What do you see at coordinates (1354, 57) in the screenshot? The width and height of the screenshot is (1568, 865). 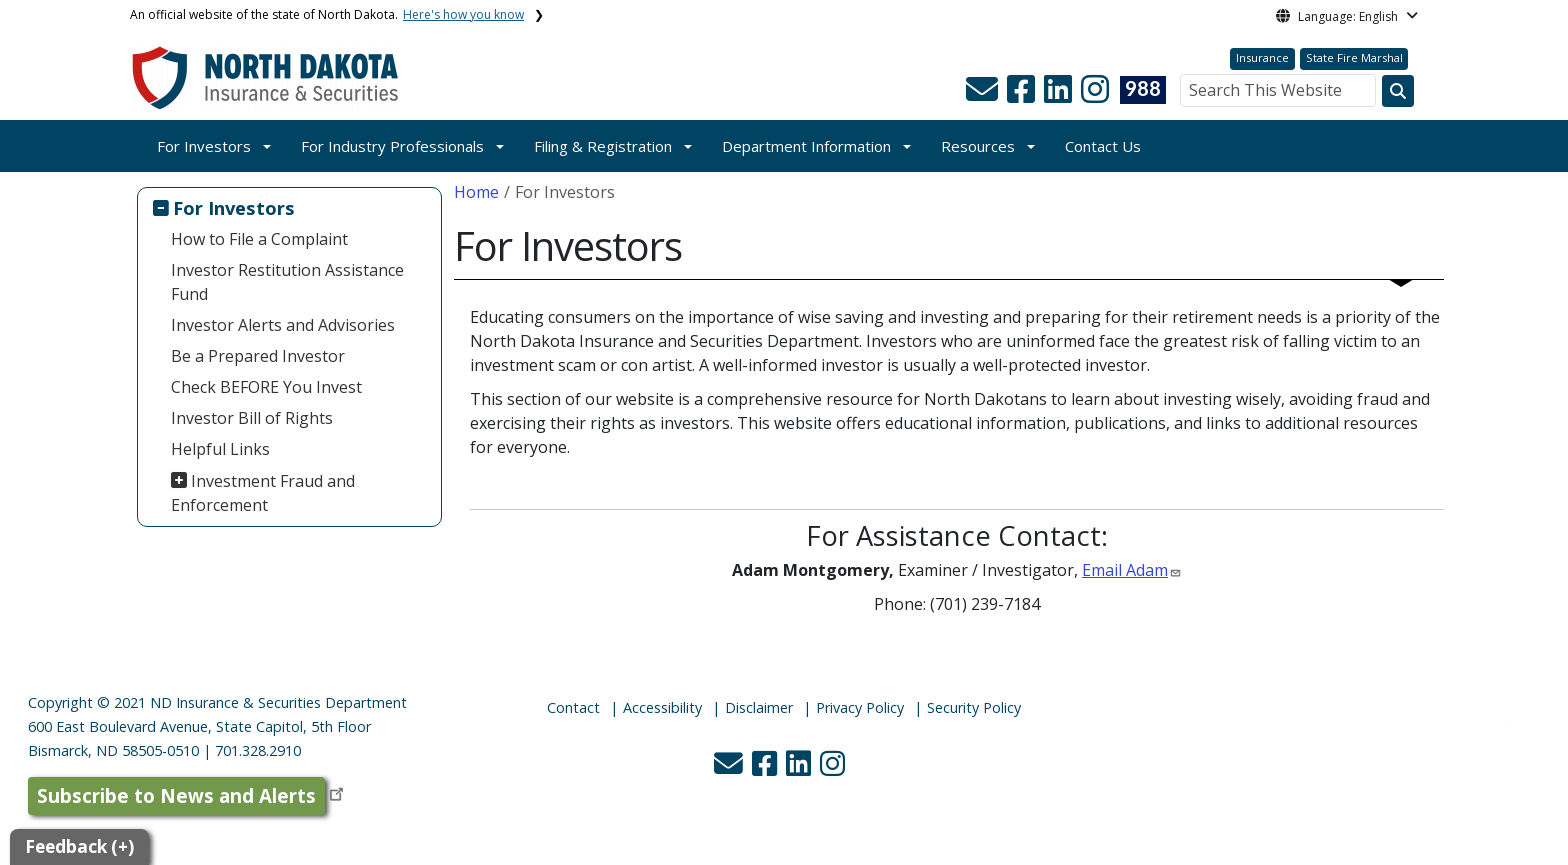 I see `State Fire Marshal` at bounding box center [1354, 57].